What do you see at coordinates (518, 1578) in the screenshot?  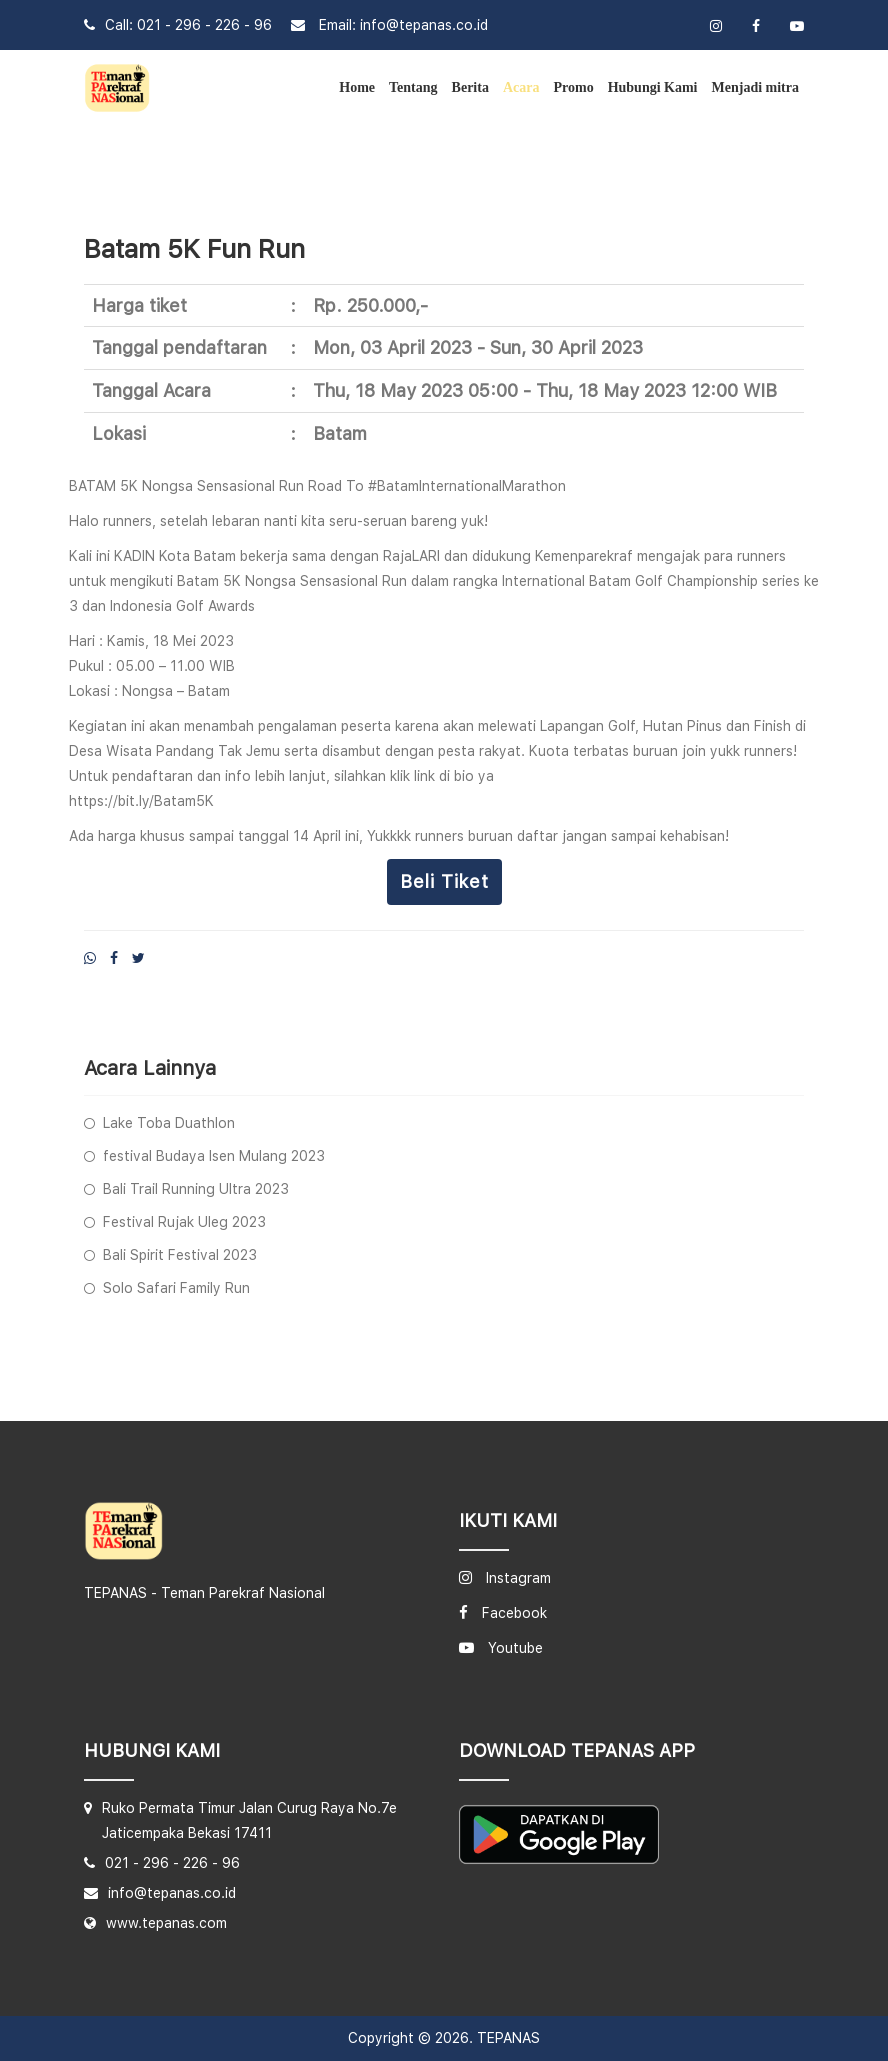 I see `Instagram` at bounding box center [518, 1578].